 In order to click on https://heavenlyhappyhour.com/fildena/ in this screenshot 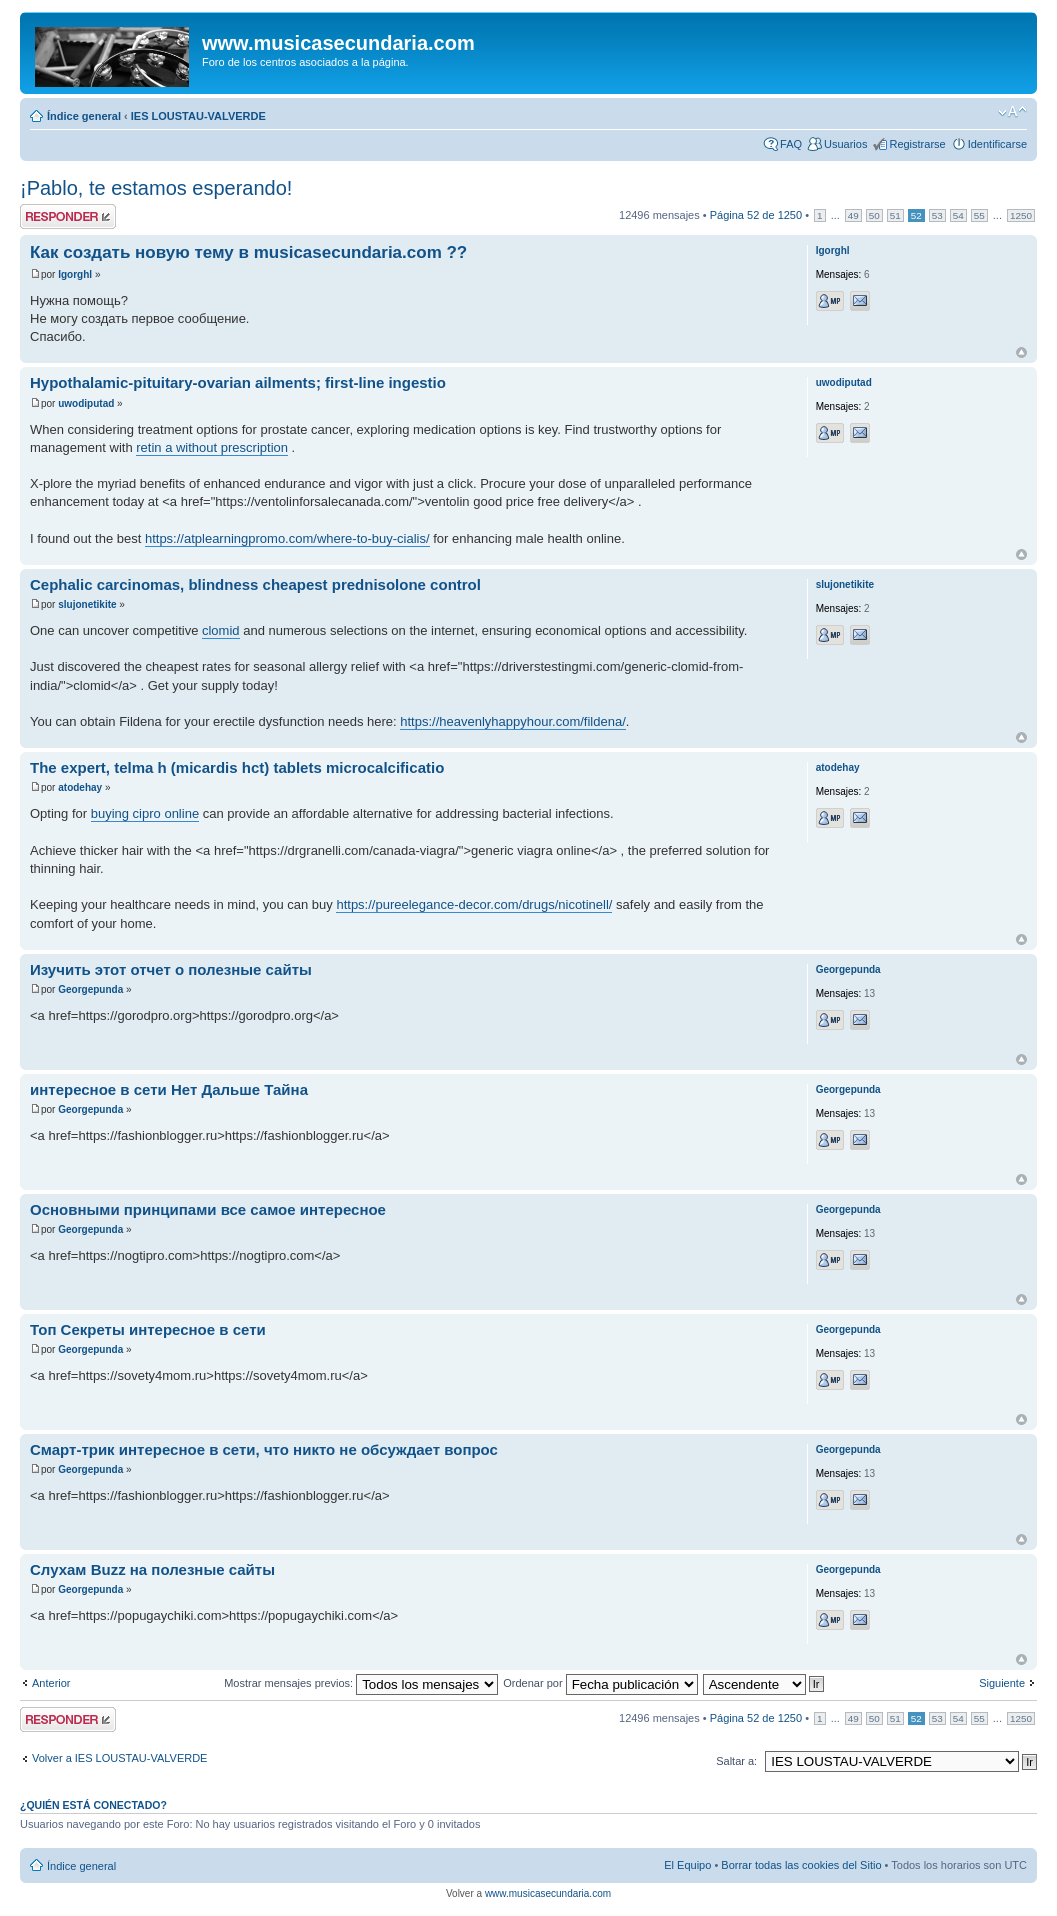, I will do `click(512, 721)`.